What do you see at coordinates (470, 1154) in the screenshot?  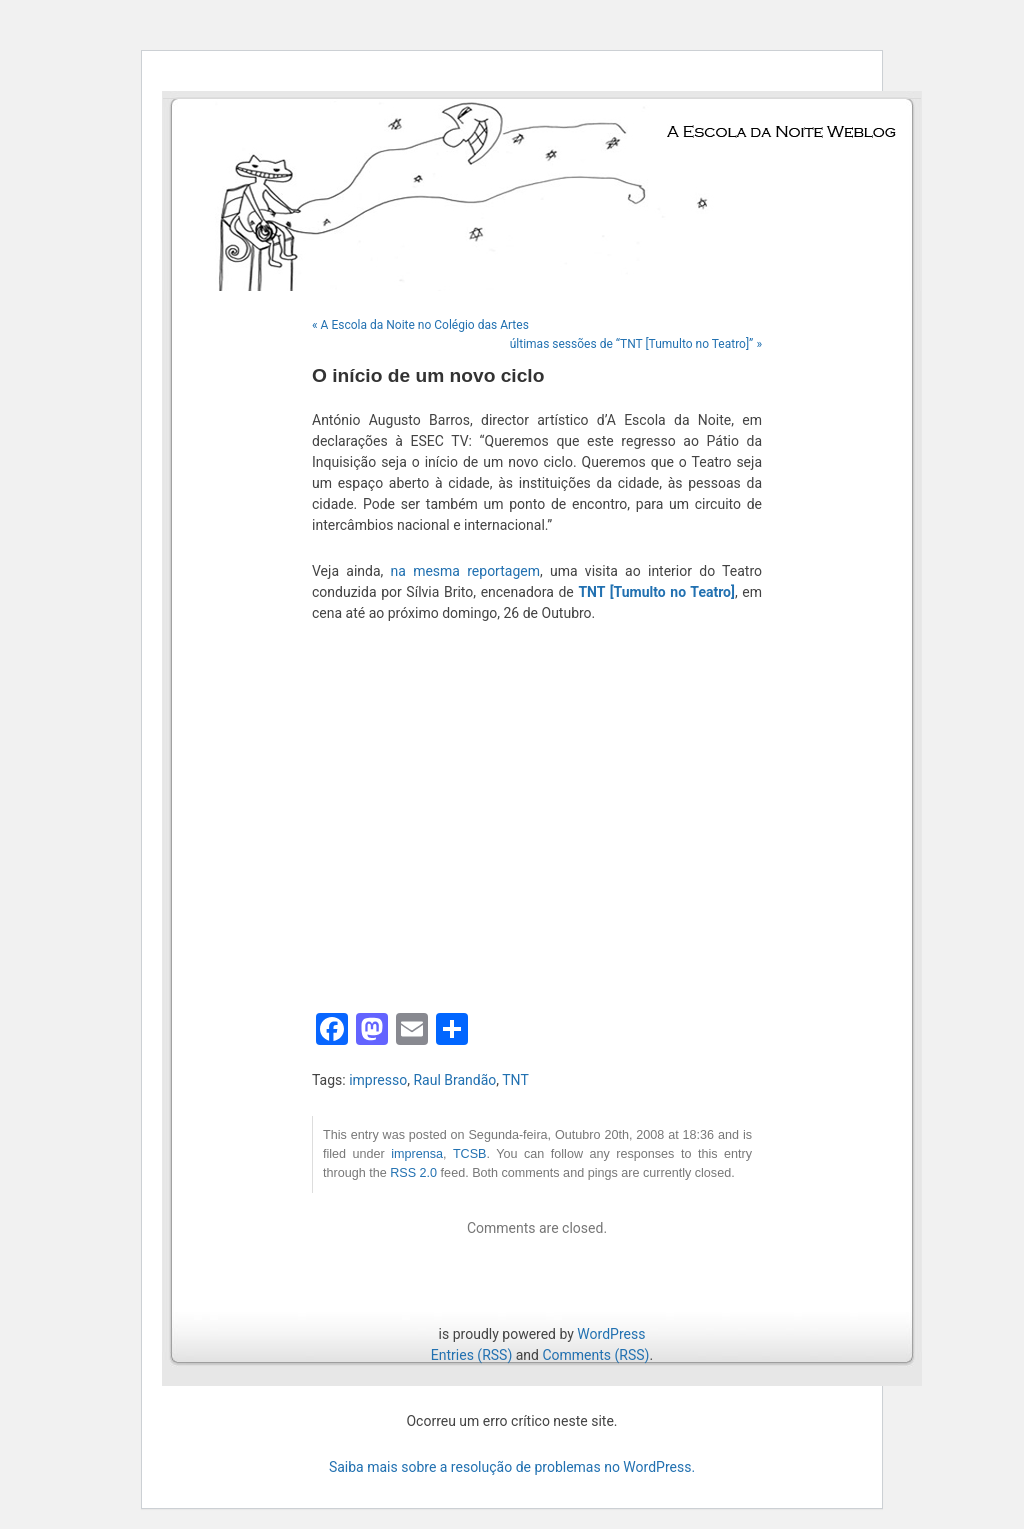 I see `TCSB` at bounding box center [470, 1154].